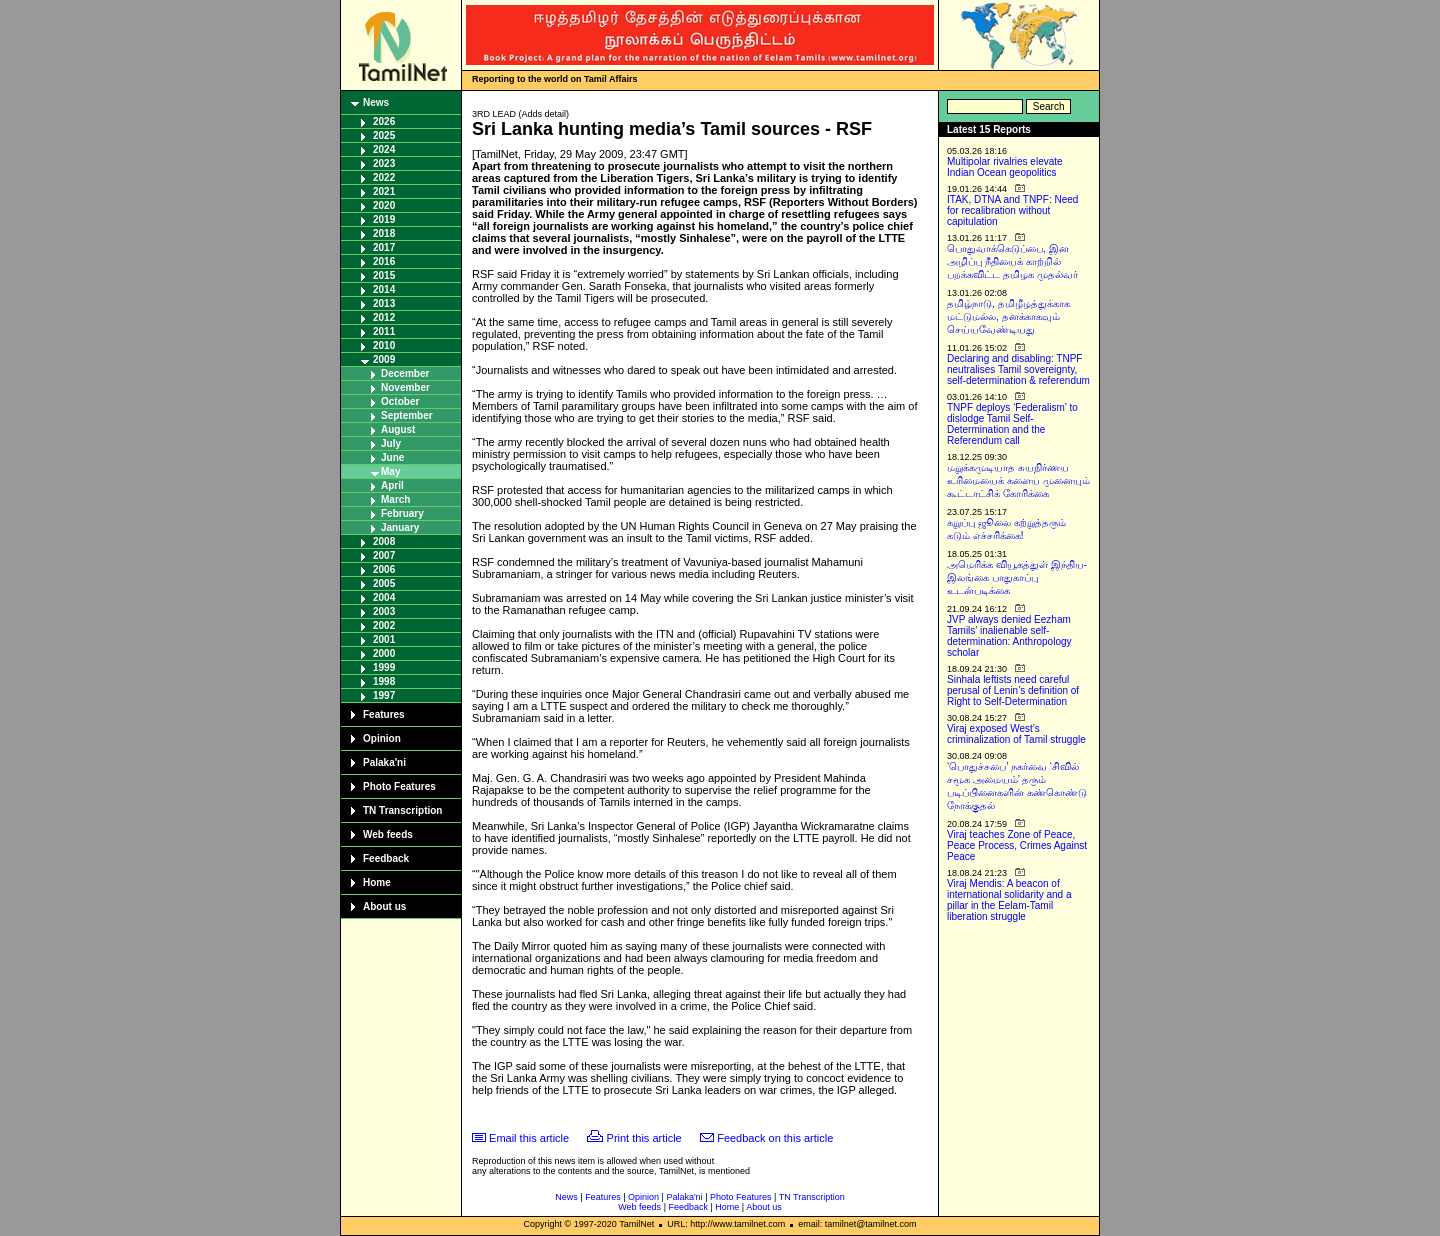 The image size is (1440, 1236). I want to click on 2008, so click(384, 541).